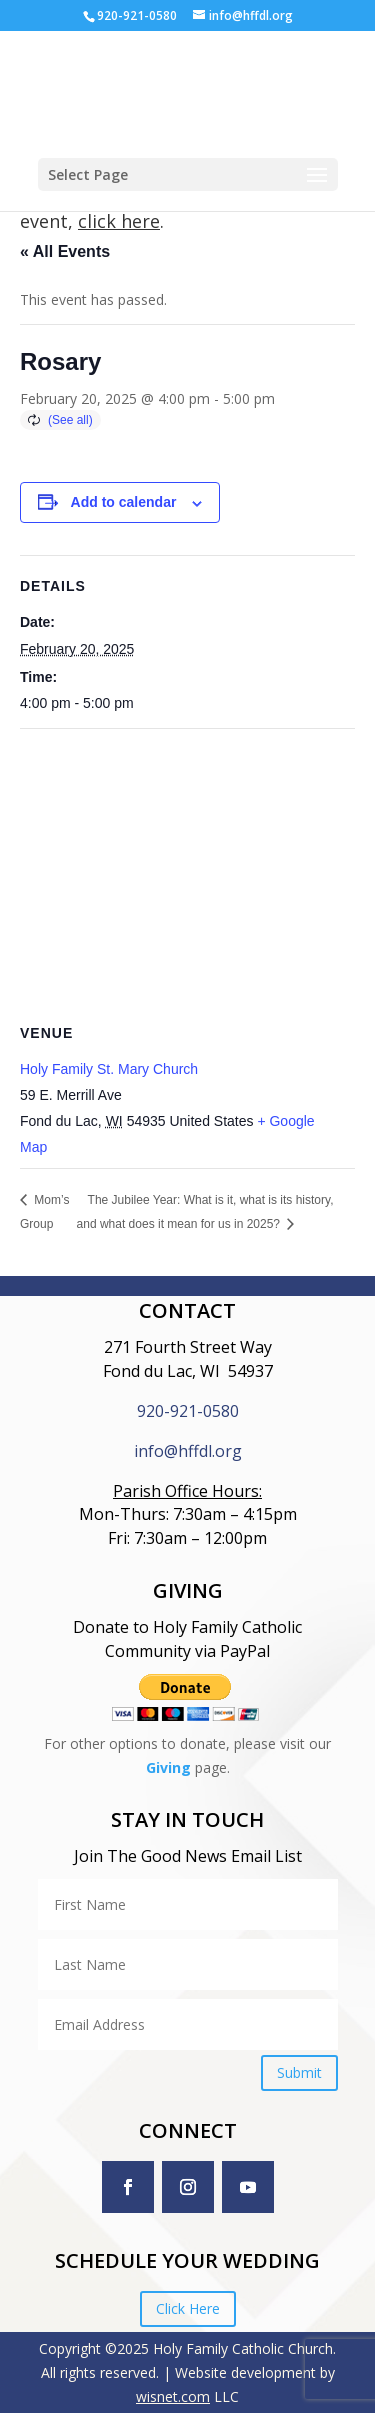 Image resolution: width=375 pixels, height=2413 pixels. What do you see at coordinates (65, 251) in the screenshot?
I see `« All Events` at bounding box center [65, 251].